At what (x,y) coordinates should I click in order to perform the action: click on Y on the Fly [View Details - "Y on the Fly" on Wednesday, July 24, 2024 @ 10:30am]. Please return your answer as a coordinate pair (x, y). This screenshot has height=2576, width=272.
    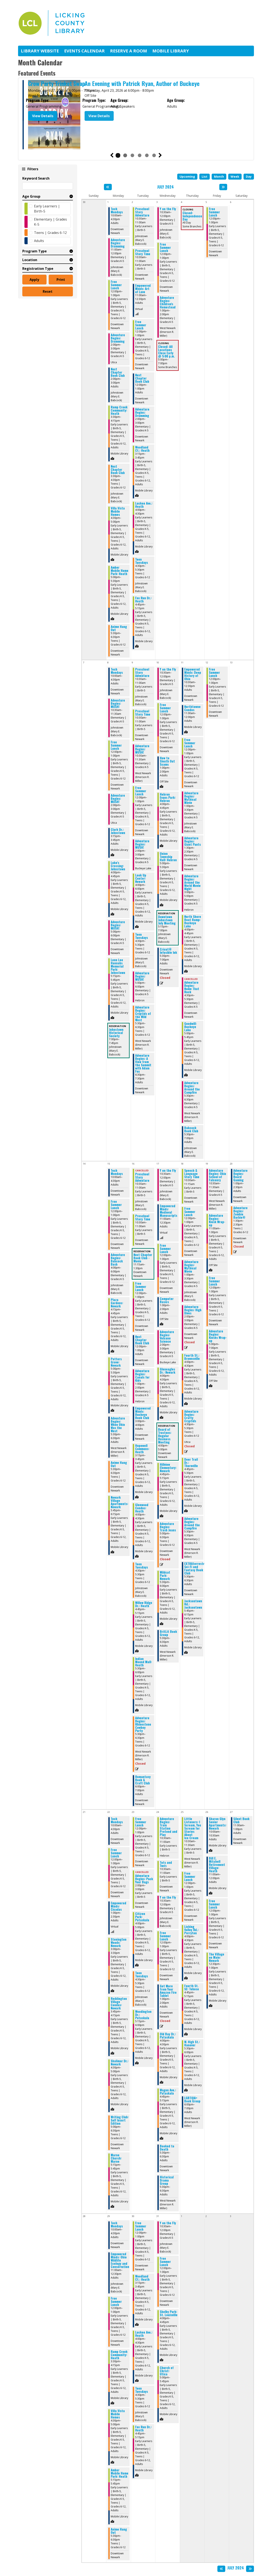
    Looking at the image, I should click on (168, 1897).